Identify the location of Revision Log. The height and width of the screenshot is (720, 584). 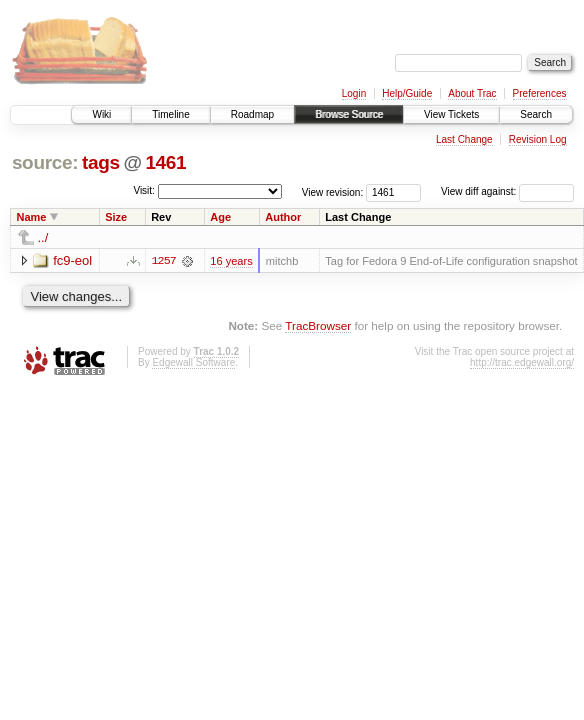
(538, 139).